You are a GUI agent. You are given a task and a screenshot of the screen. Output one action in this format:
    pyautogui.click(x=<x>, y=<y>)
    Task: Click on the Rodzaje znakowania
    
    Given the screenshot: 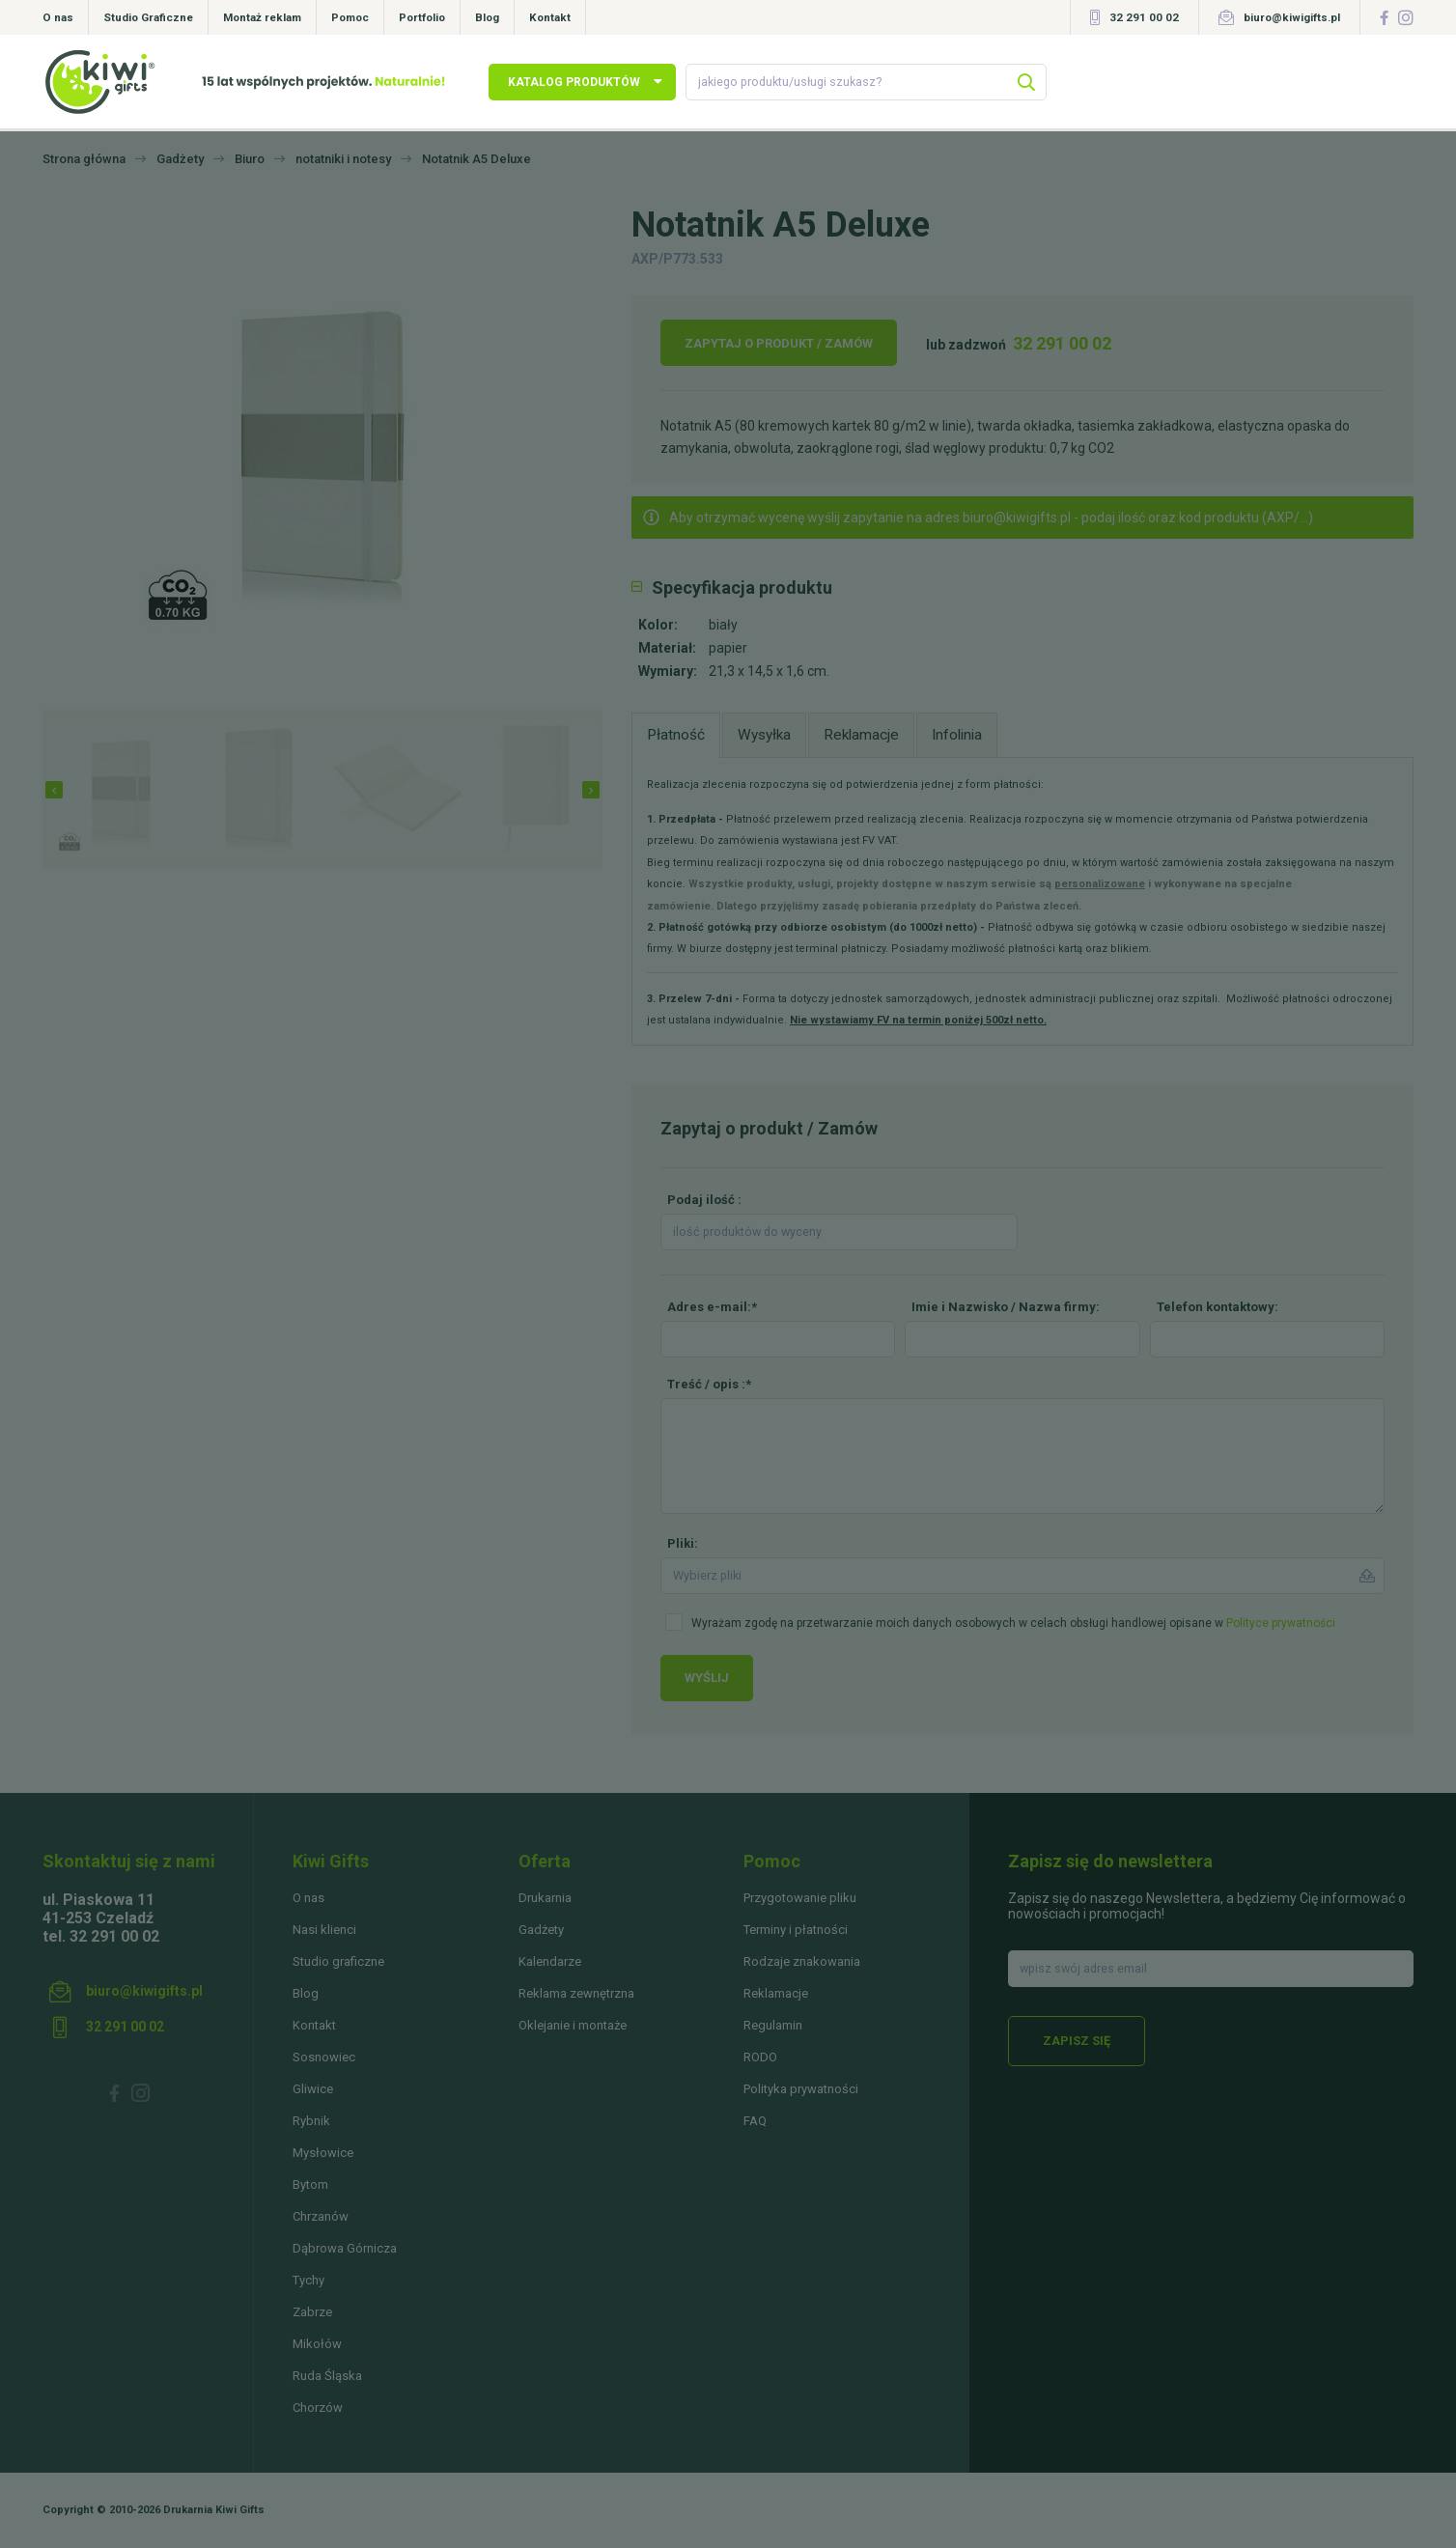 What is the action you would take?
    pyautogui.click(x=801, y=1961)
    